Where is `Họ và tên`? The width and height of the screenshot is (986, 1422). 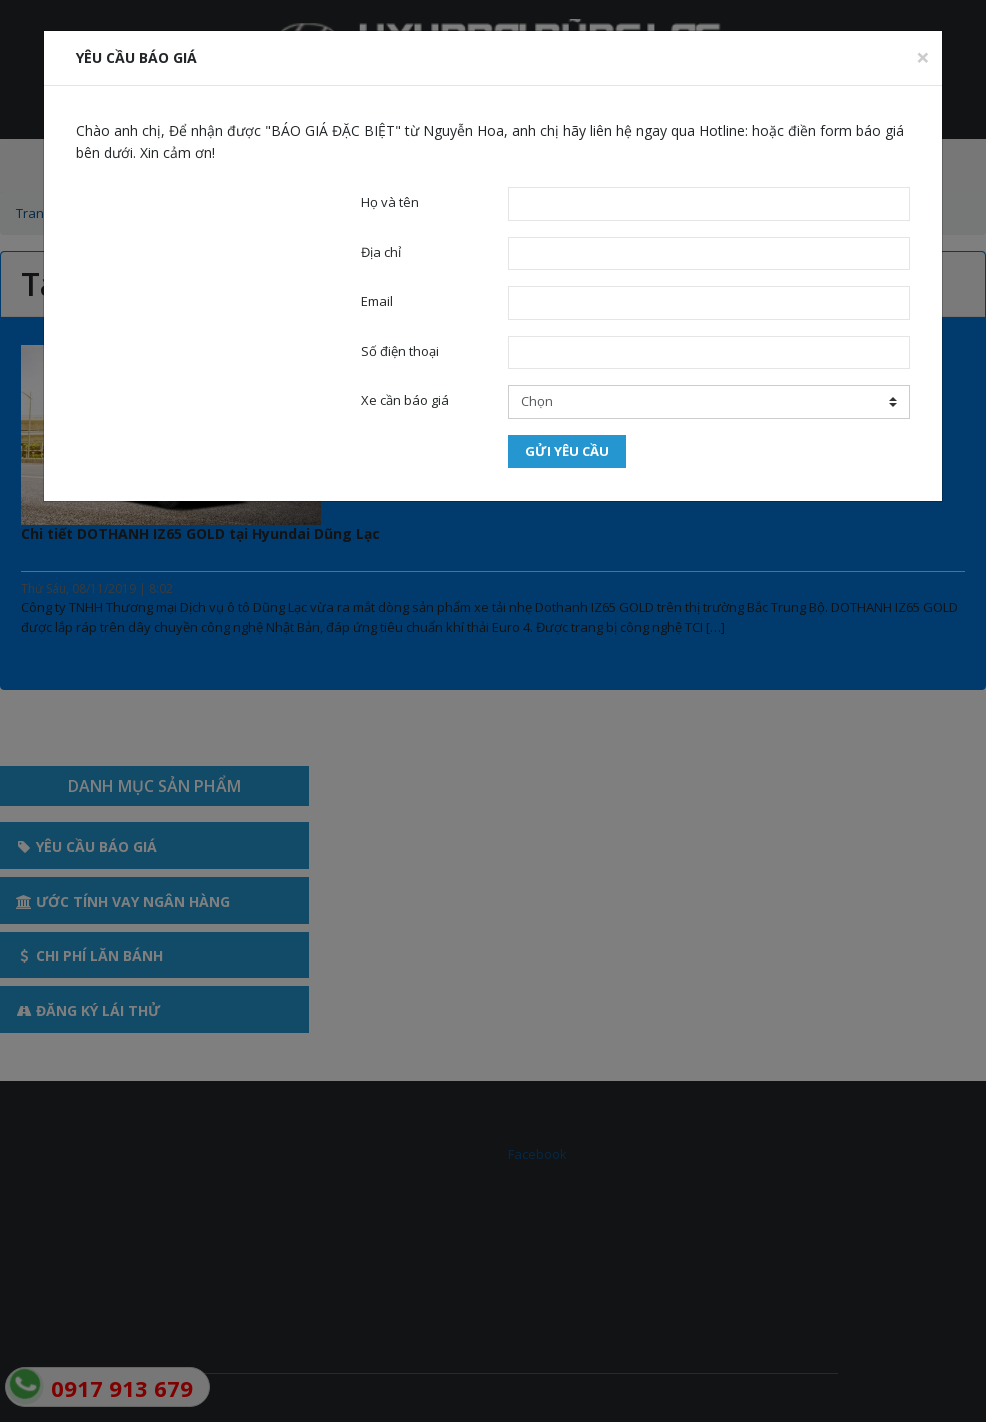
Họ và tên is located at coordinates (390, 202).